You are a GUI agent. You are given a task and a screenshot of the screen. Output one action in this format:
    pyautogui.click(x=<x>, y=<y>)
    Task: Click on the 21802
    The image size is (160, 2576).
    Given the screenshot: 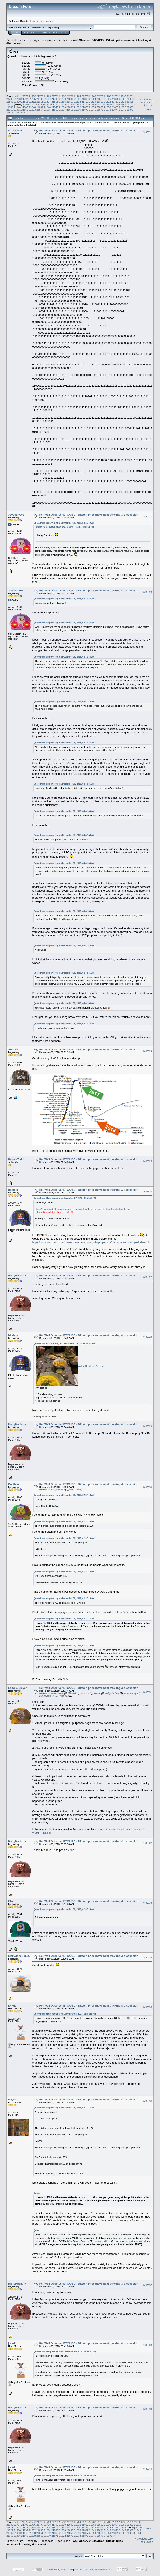 What is the action you would take?
    pyautogui.click(x=85, y=98)
    